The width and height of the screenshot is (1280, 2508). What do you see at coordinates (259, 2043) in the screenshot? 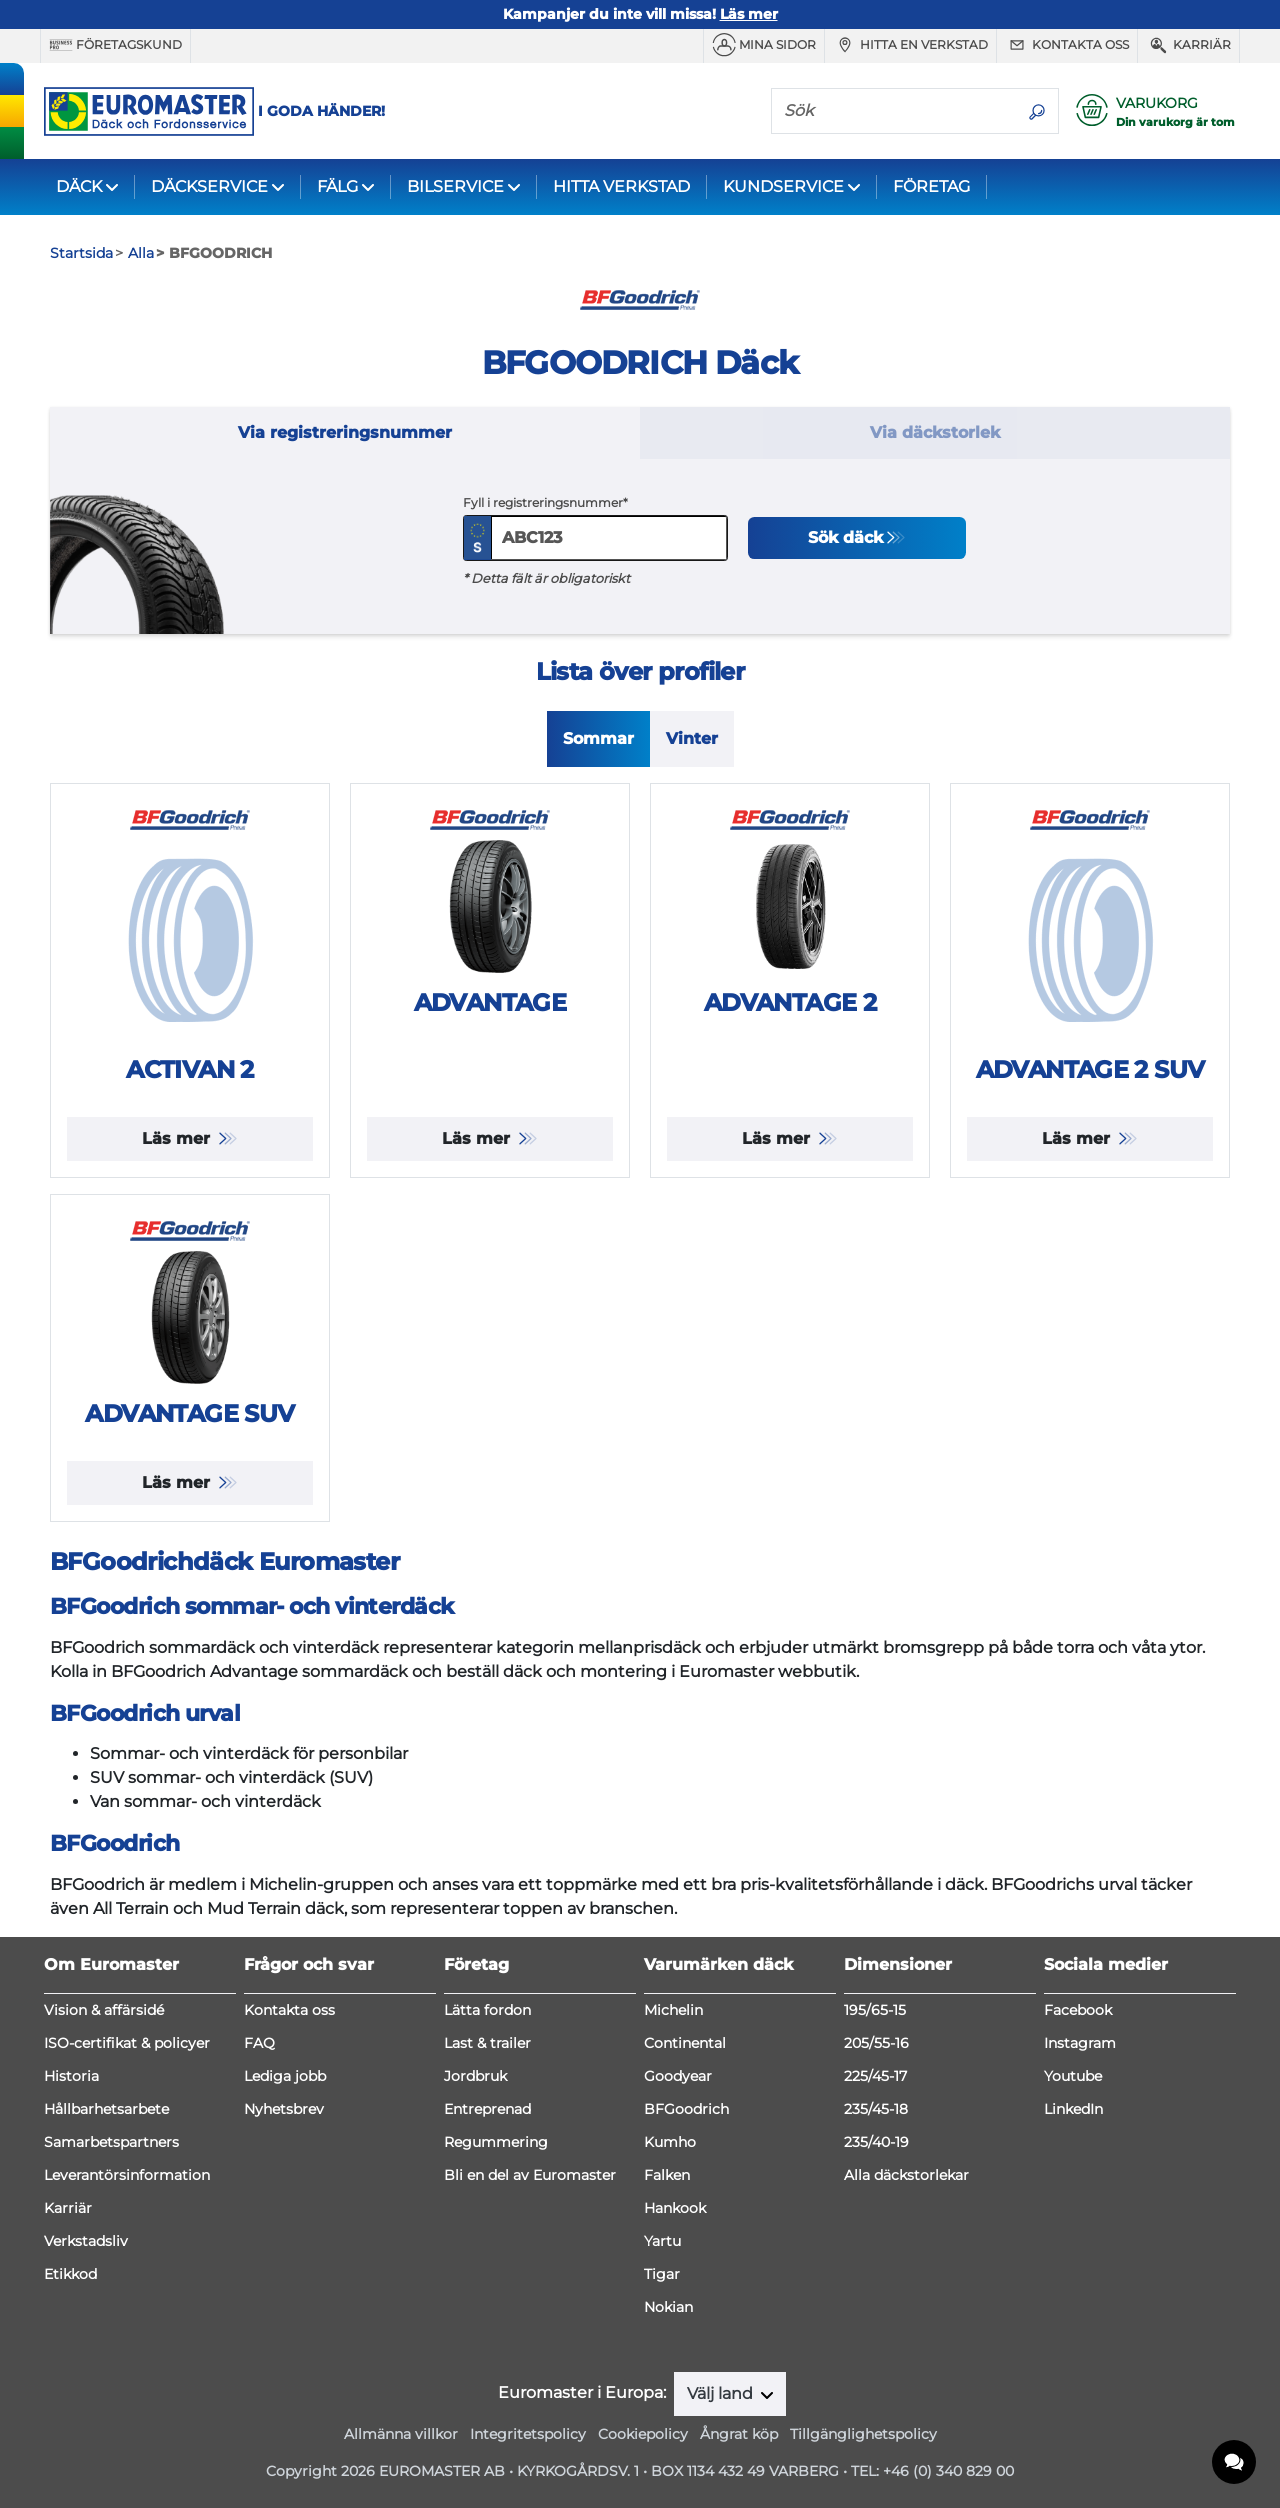
I see `FAQ` at bounding box center [259, 2043].